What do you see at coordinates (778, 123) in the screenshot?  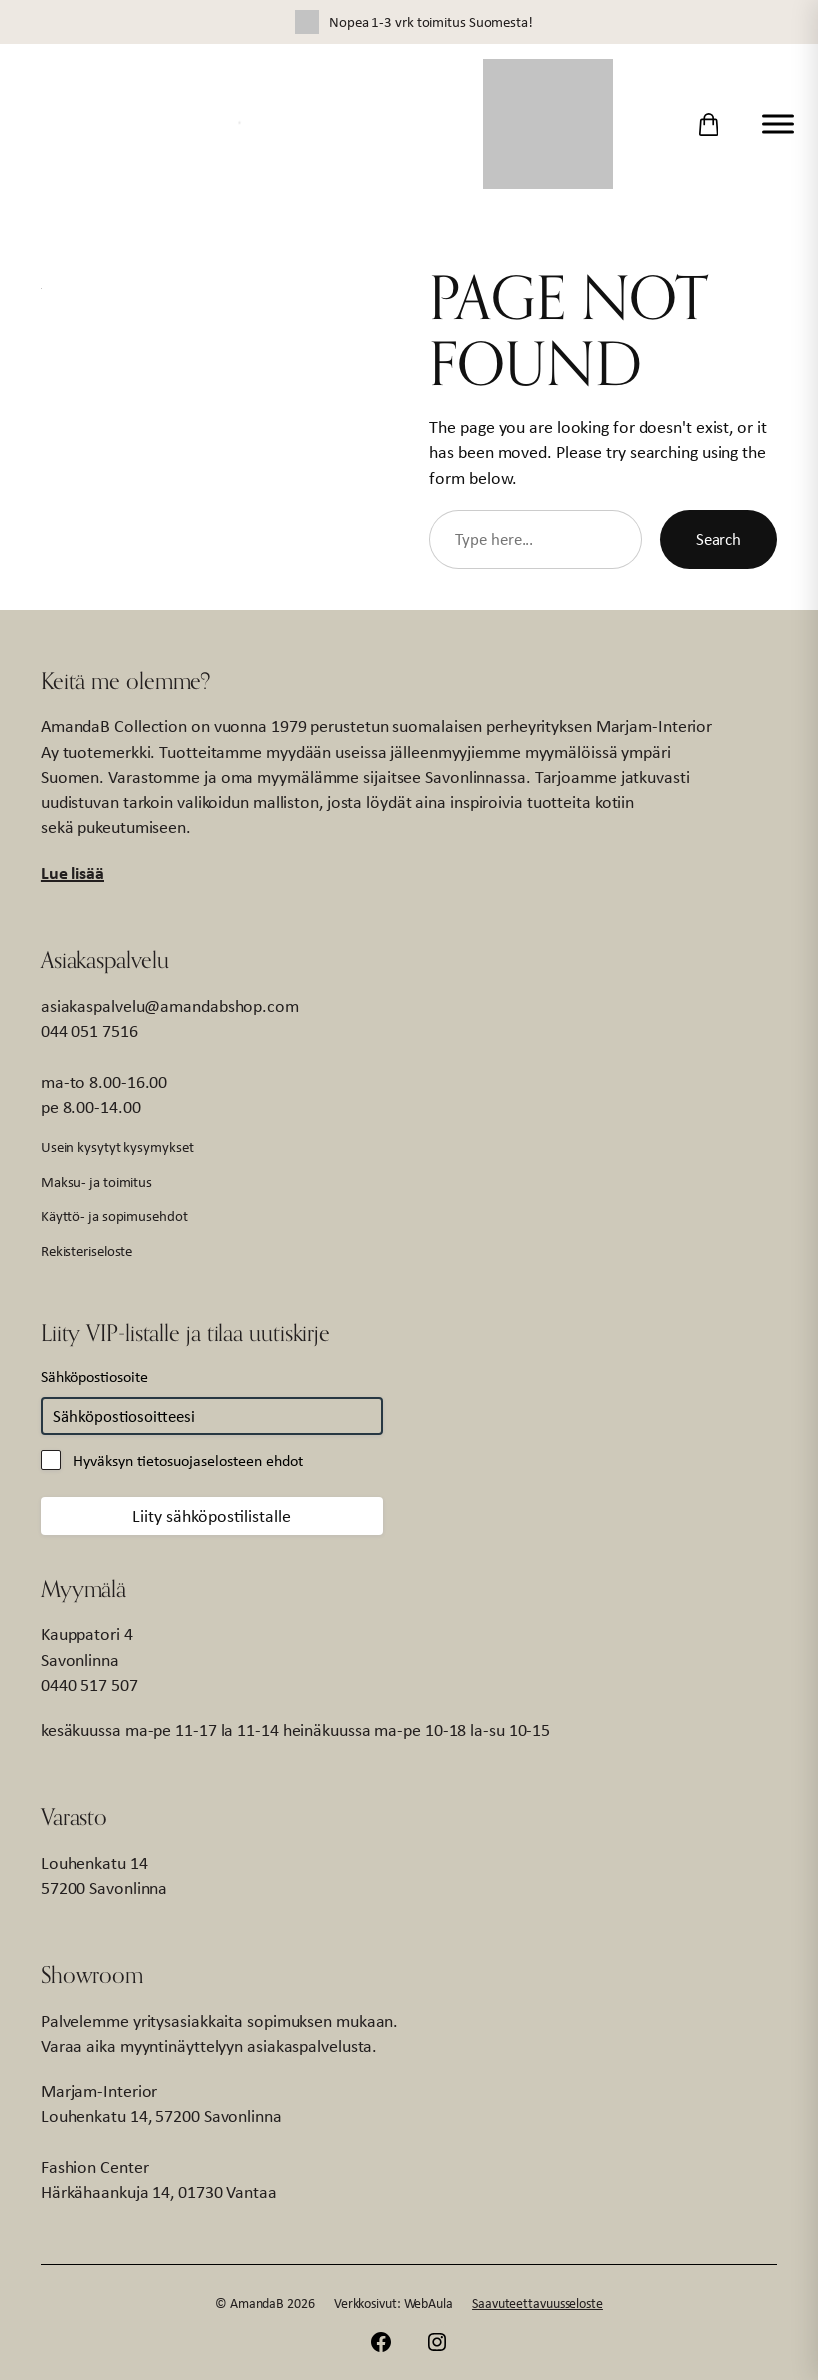 I see `[Toggle Menu]` at bounding box center [778, 123].